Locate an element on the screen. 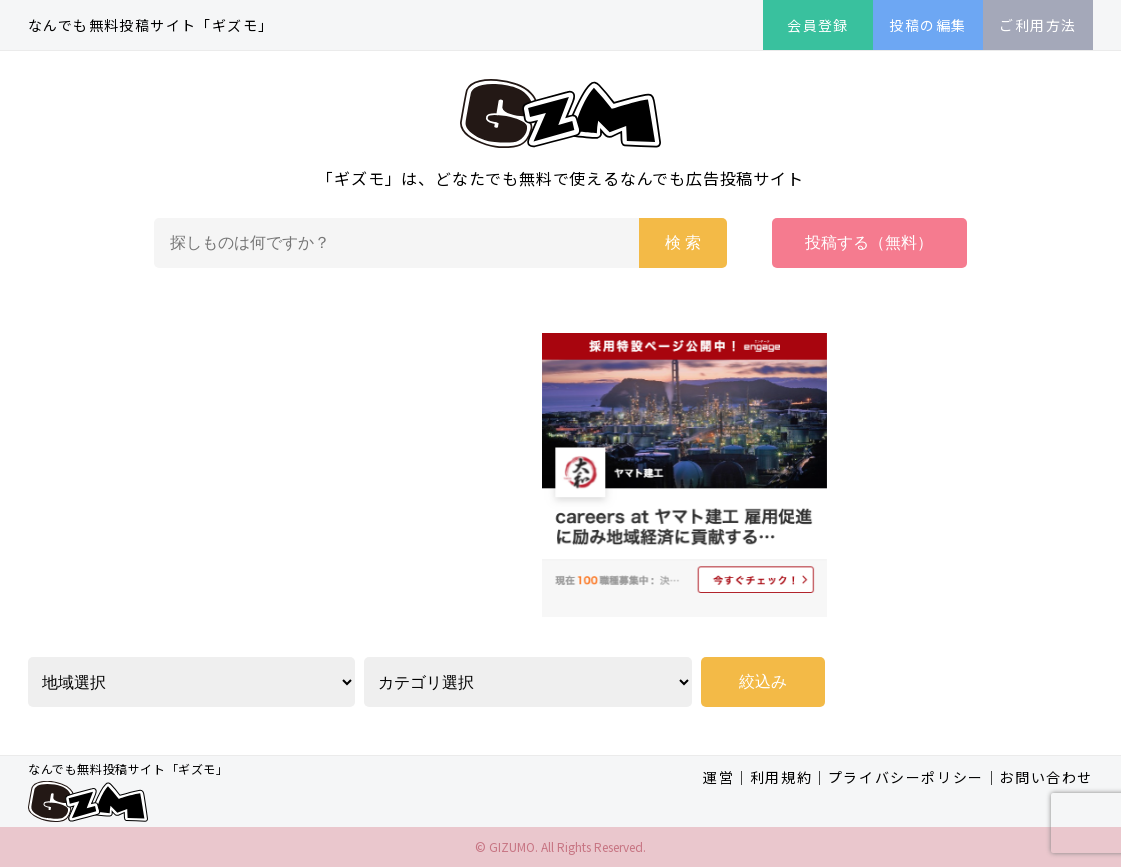  ご利用方法 is located at coordinates (1037, 25).